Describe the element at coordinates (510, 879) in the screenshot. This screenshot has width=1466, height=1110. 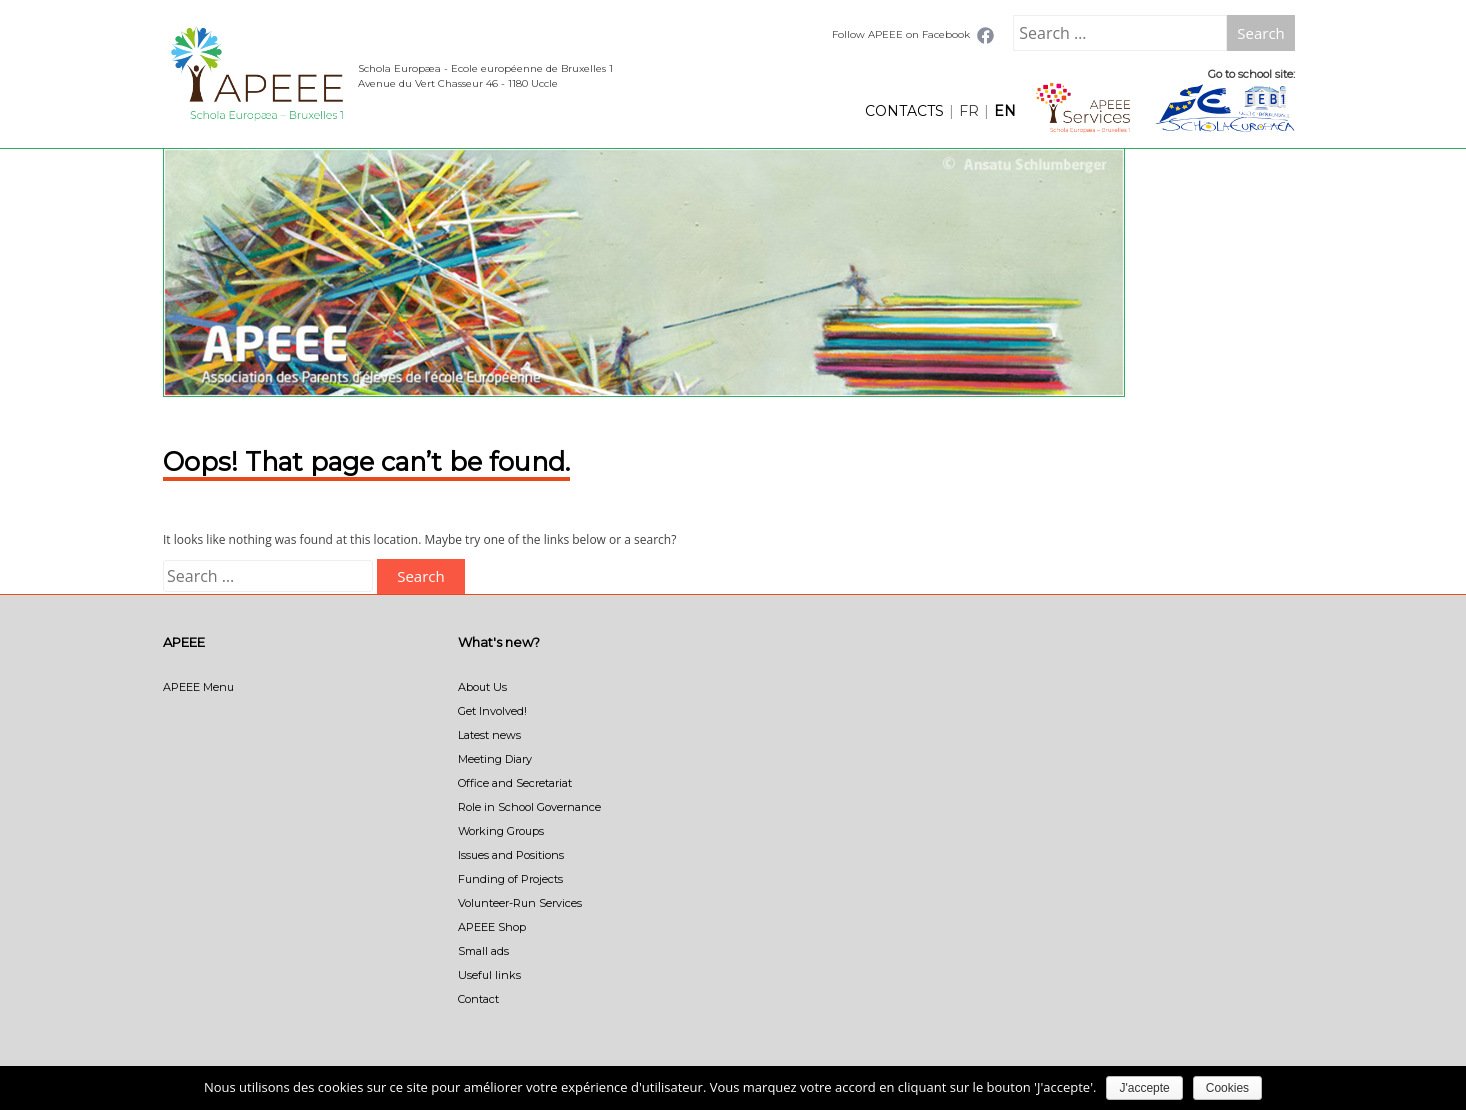
I see `Funding of Projects` at that location.